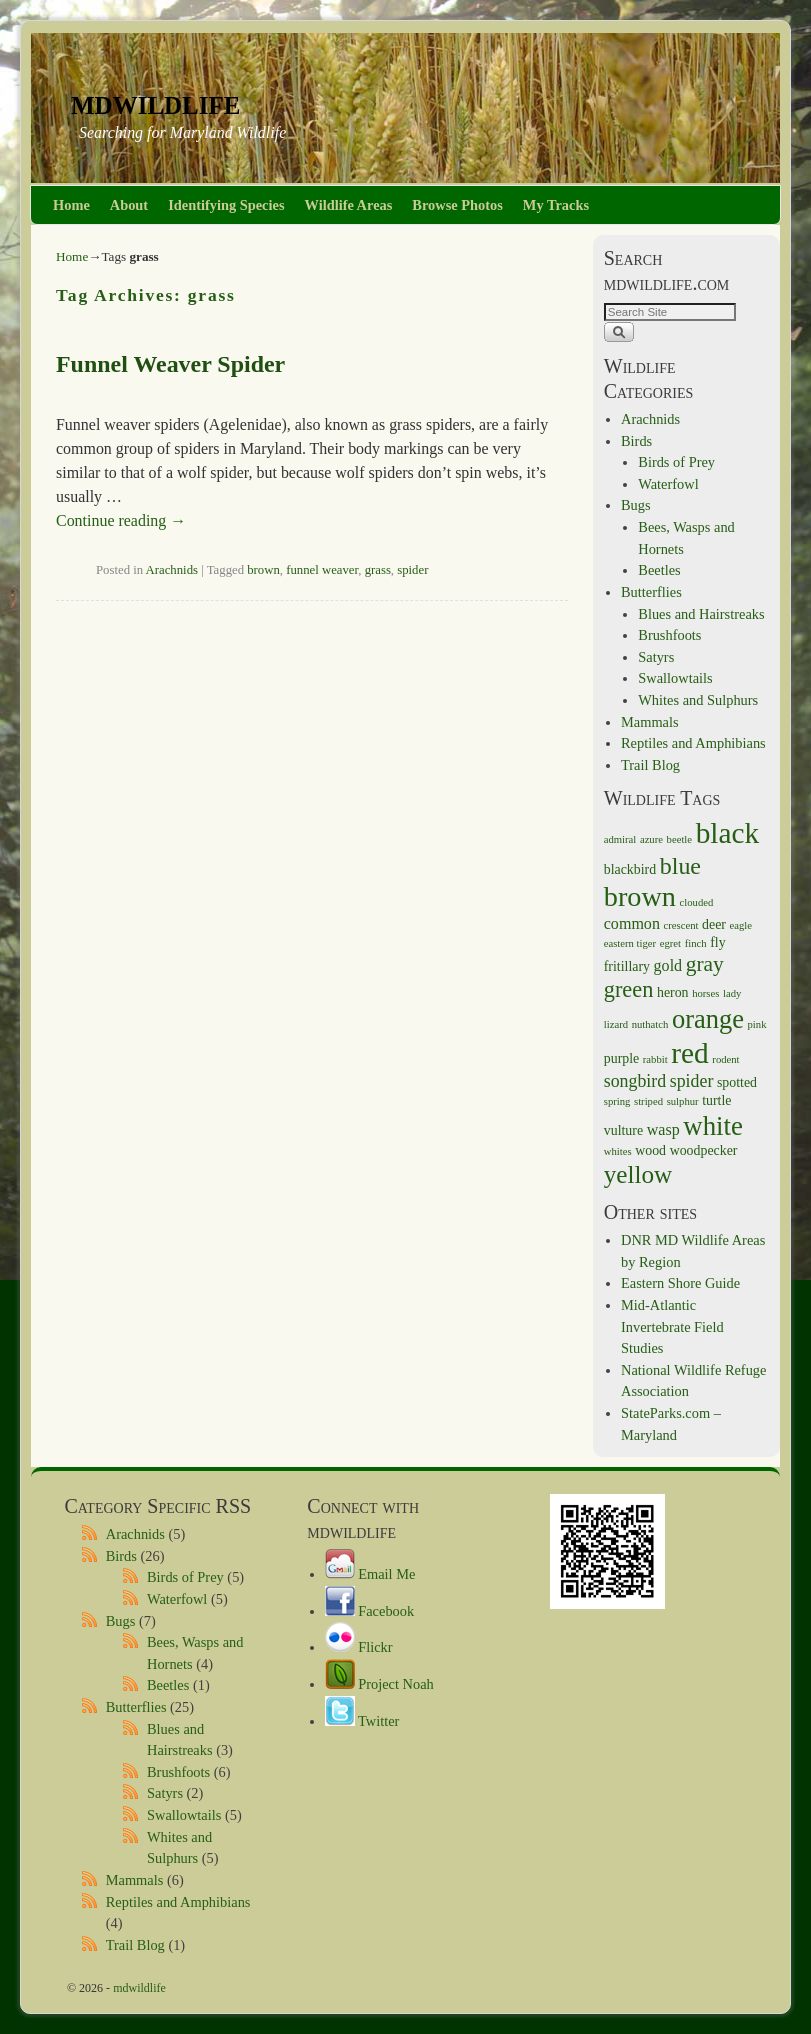  What do you see at coordinates (322, 570) in the screenshot?
I see `funnel weaver` at bounding box center [322, 570].